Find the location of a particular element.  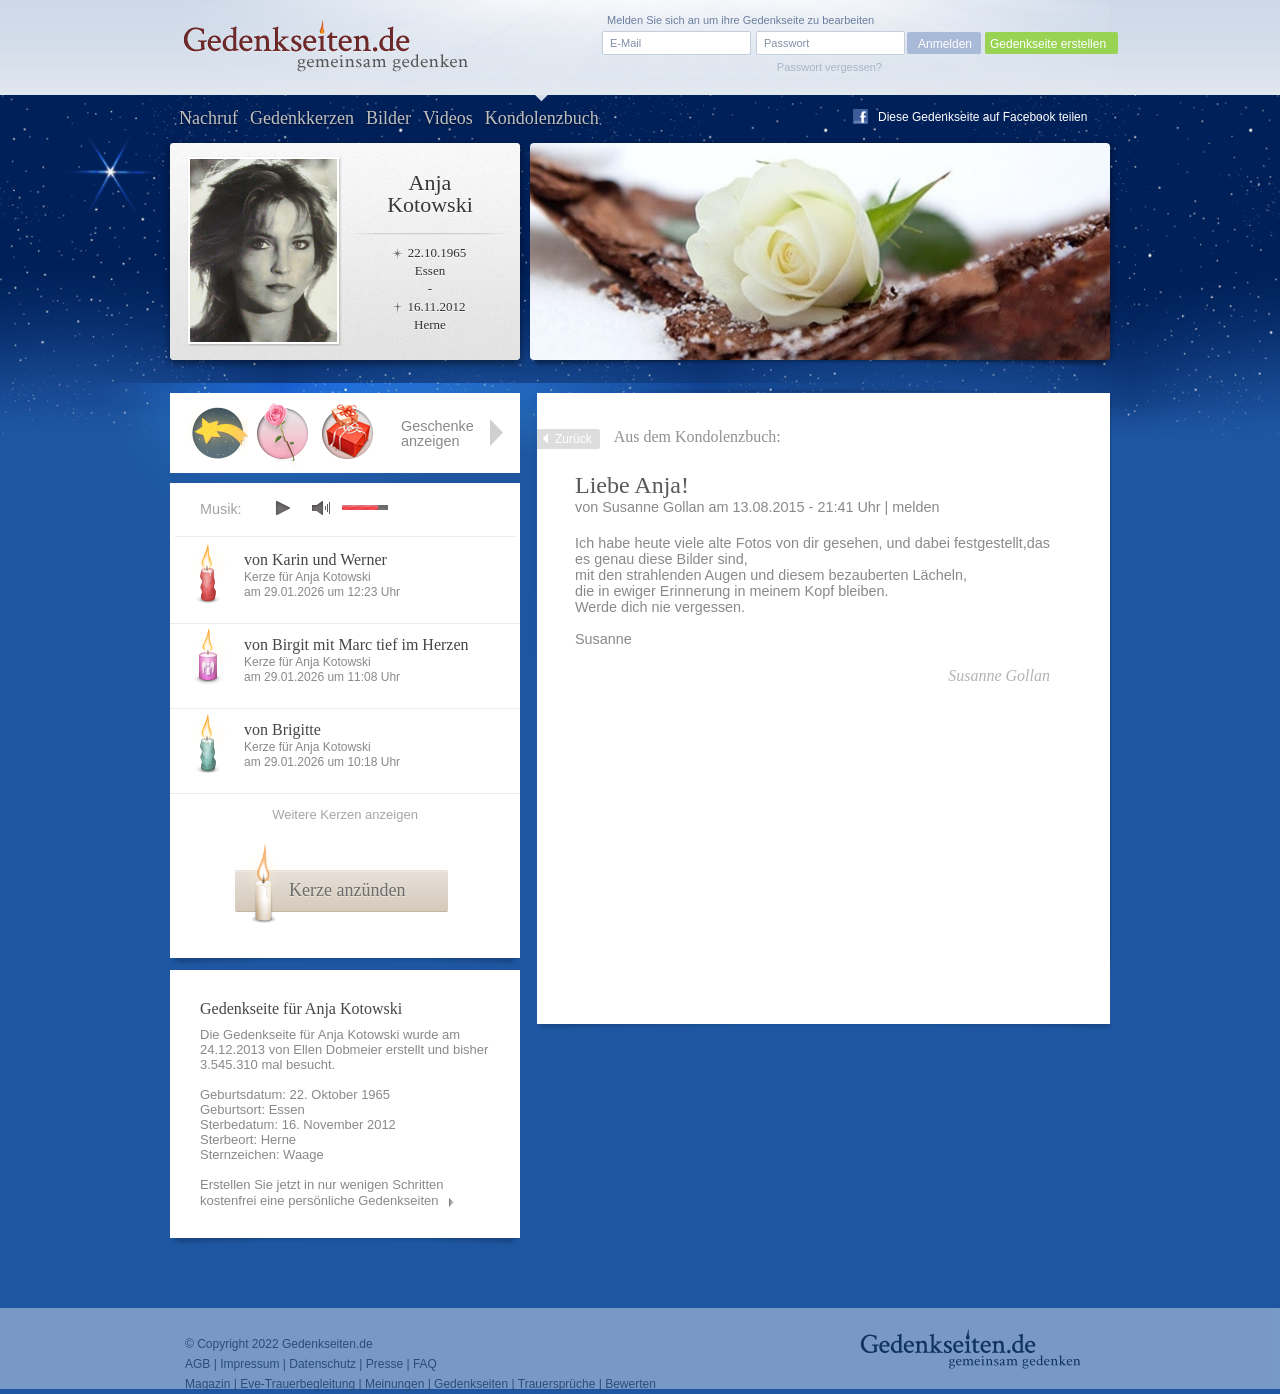

Passwort vergessen? is located at coordinates (829, 67).